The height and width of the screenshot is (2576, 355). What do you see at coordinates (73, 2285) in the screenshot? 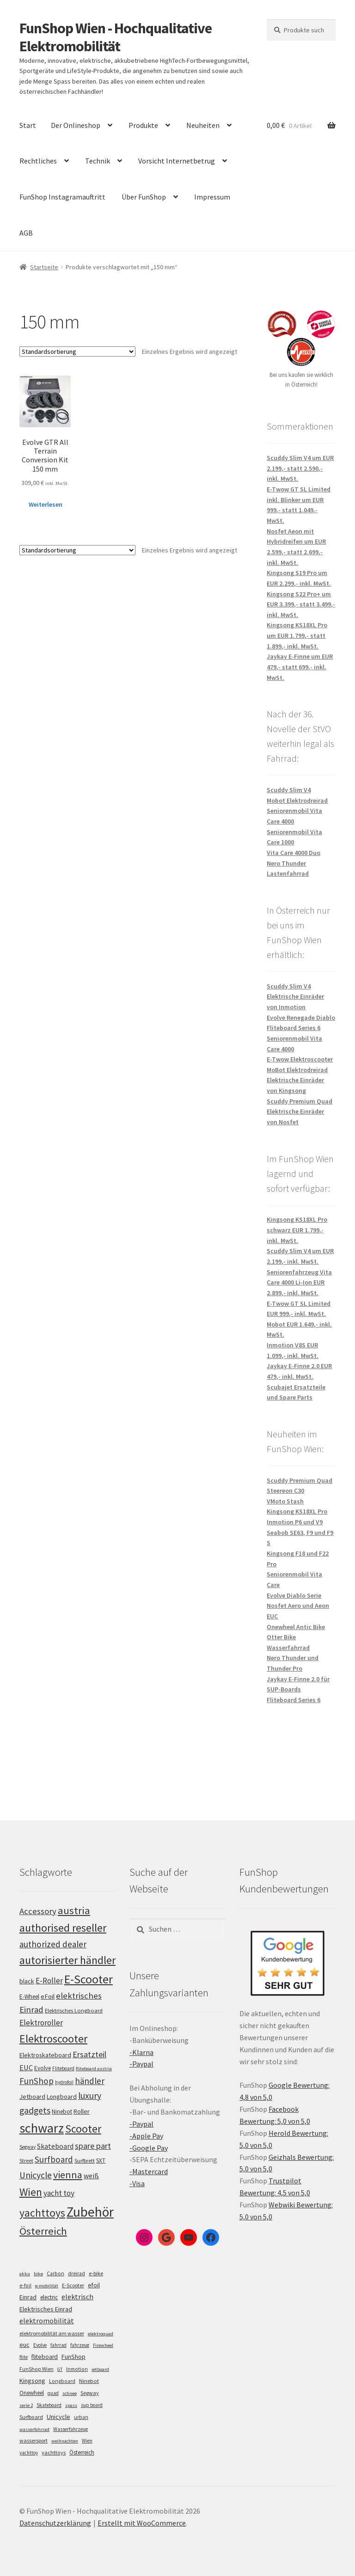
I see `E-Scooter [E-Scooter (7 Einträge)]` at bounding box center [73, 2285].